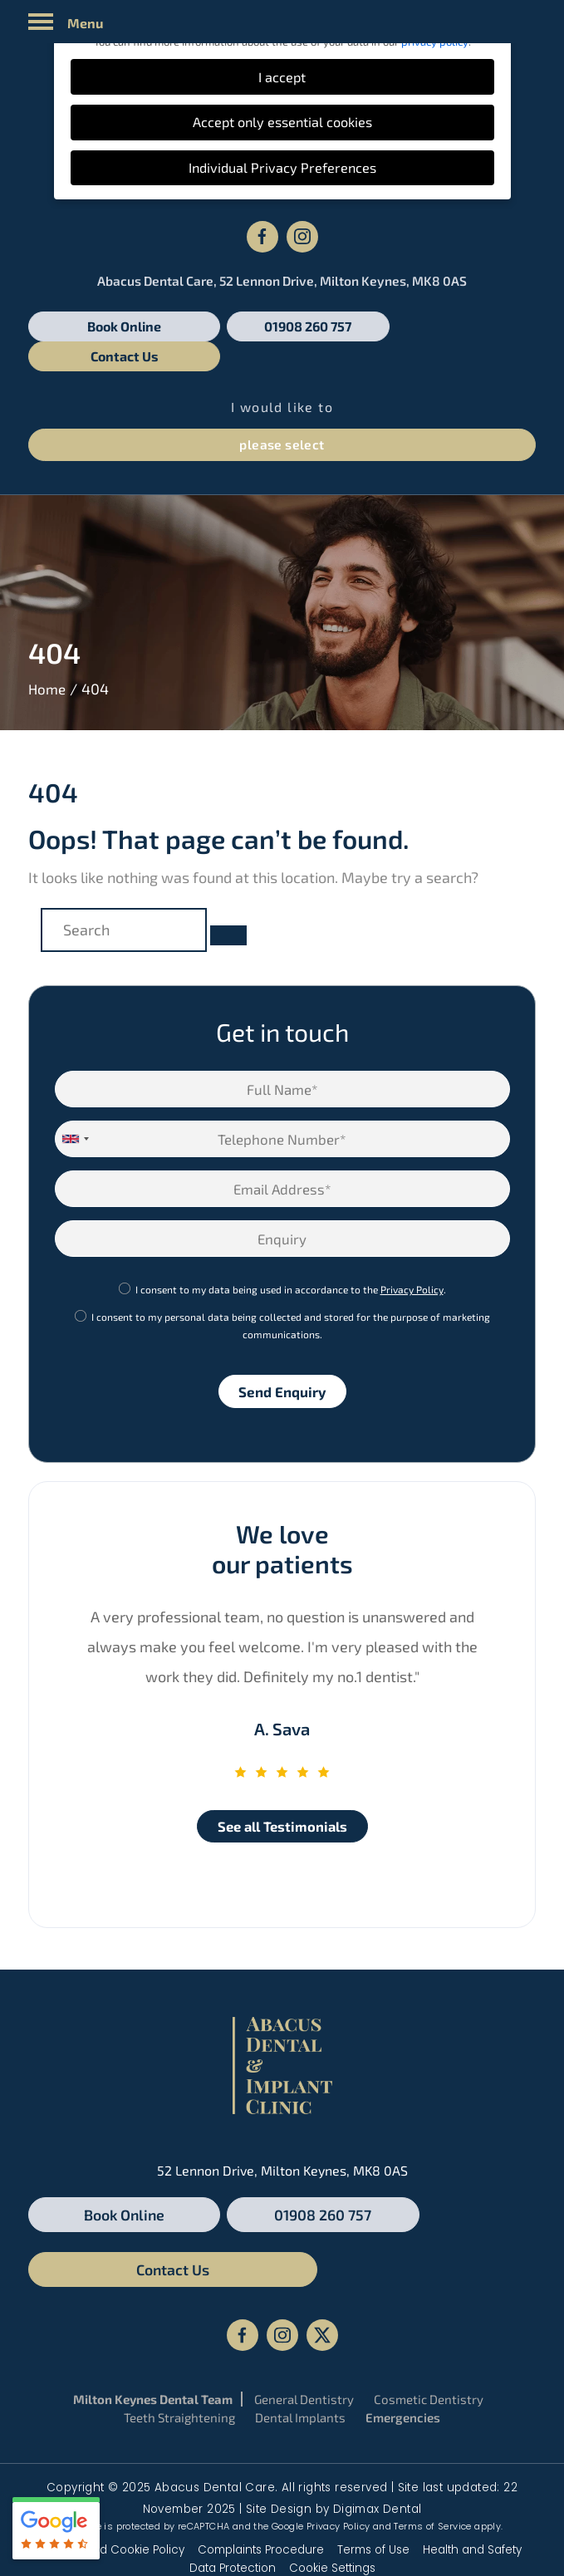  Describe the element at coordinates (153, 2315) in the screenshot. I see `Milton Keynes Dental Team` at that location.